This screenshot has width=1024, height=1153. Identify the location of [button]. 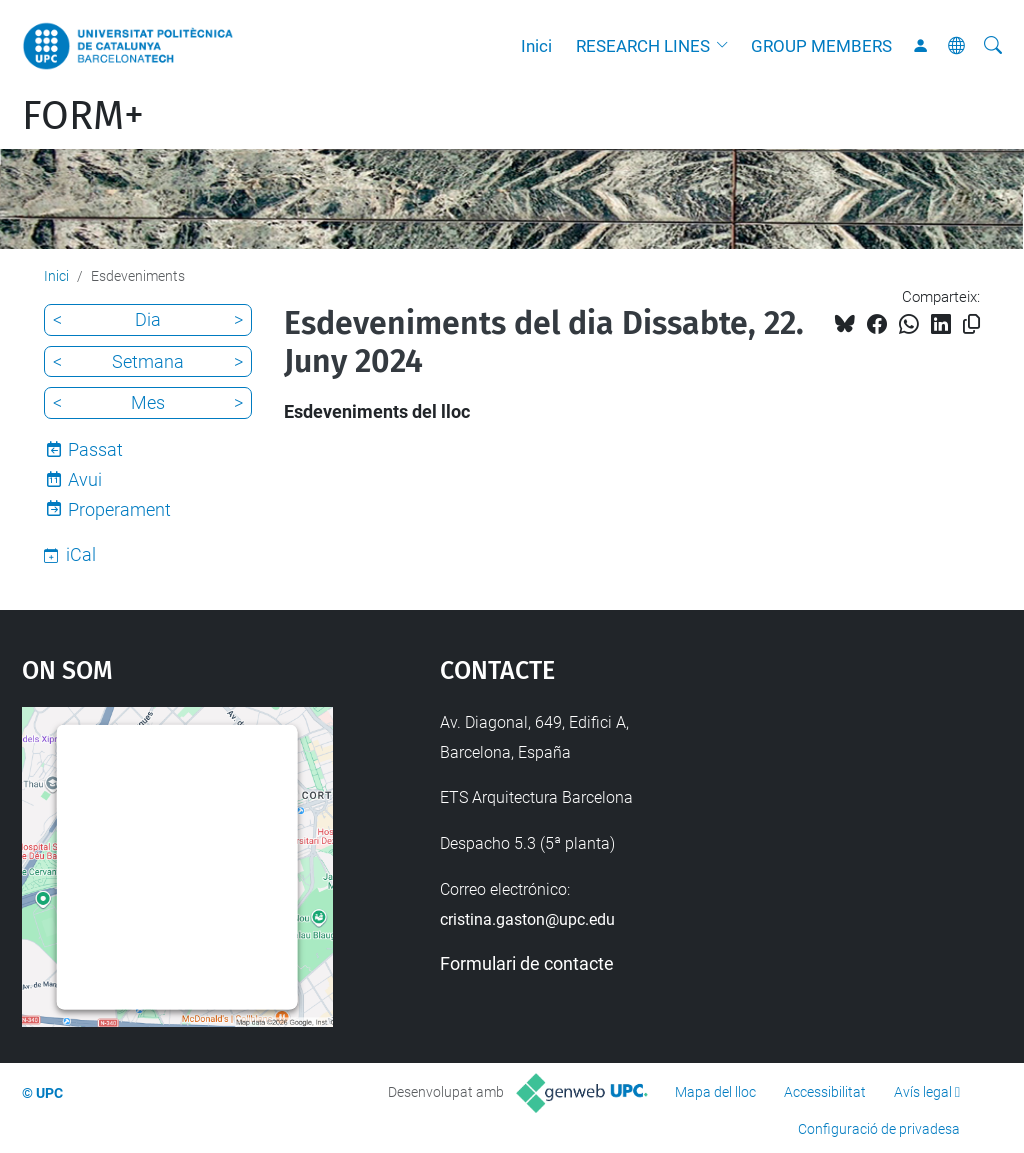
(727, 46).